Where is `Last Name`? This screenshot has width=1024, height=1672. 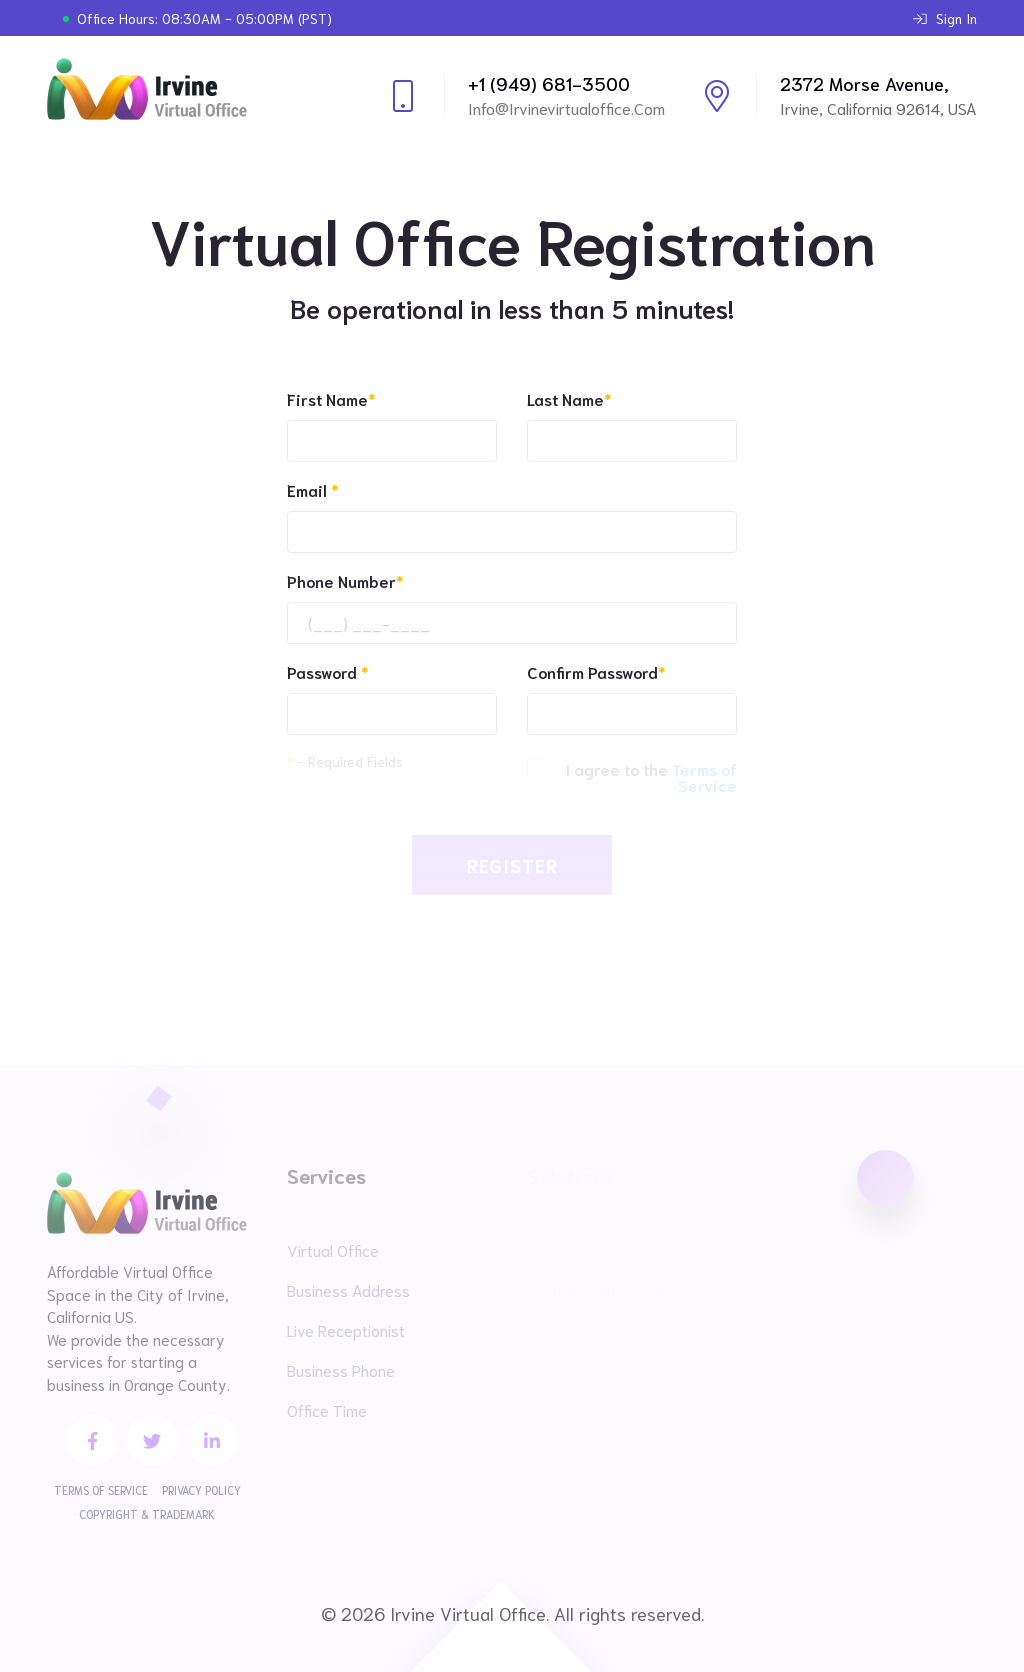
Last Name is located at coordinates (569, 399).